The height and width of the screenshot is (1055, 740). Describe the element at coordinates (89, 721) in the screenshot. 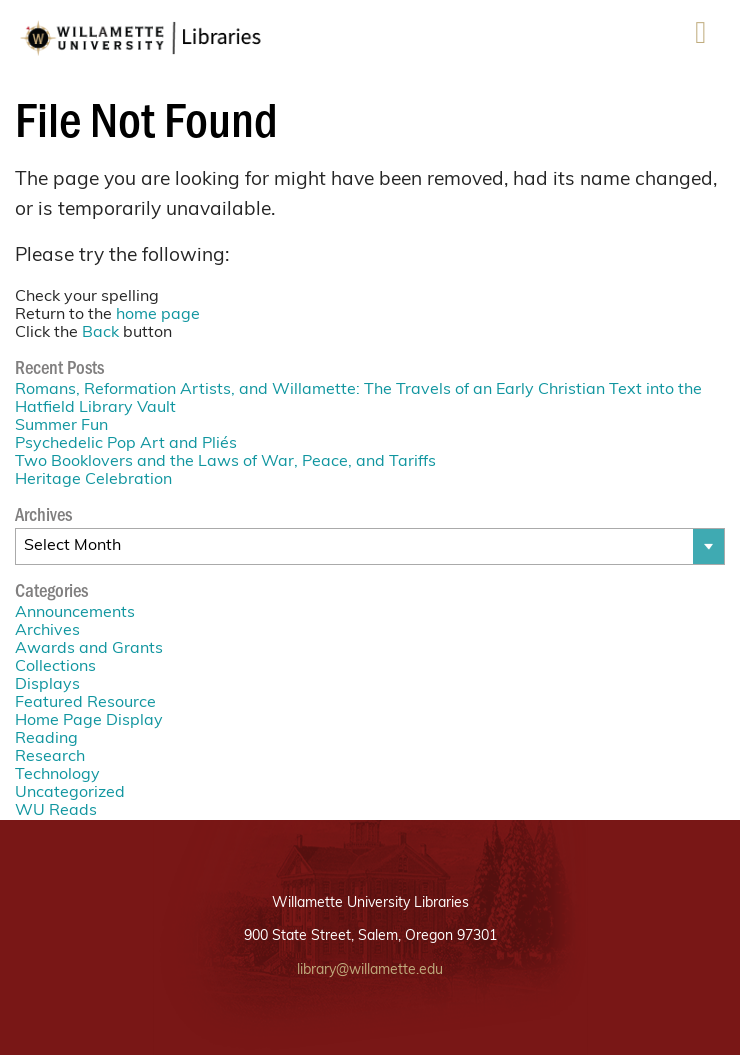

I see `Home Page Display` at that location.